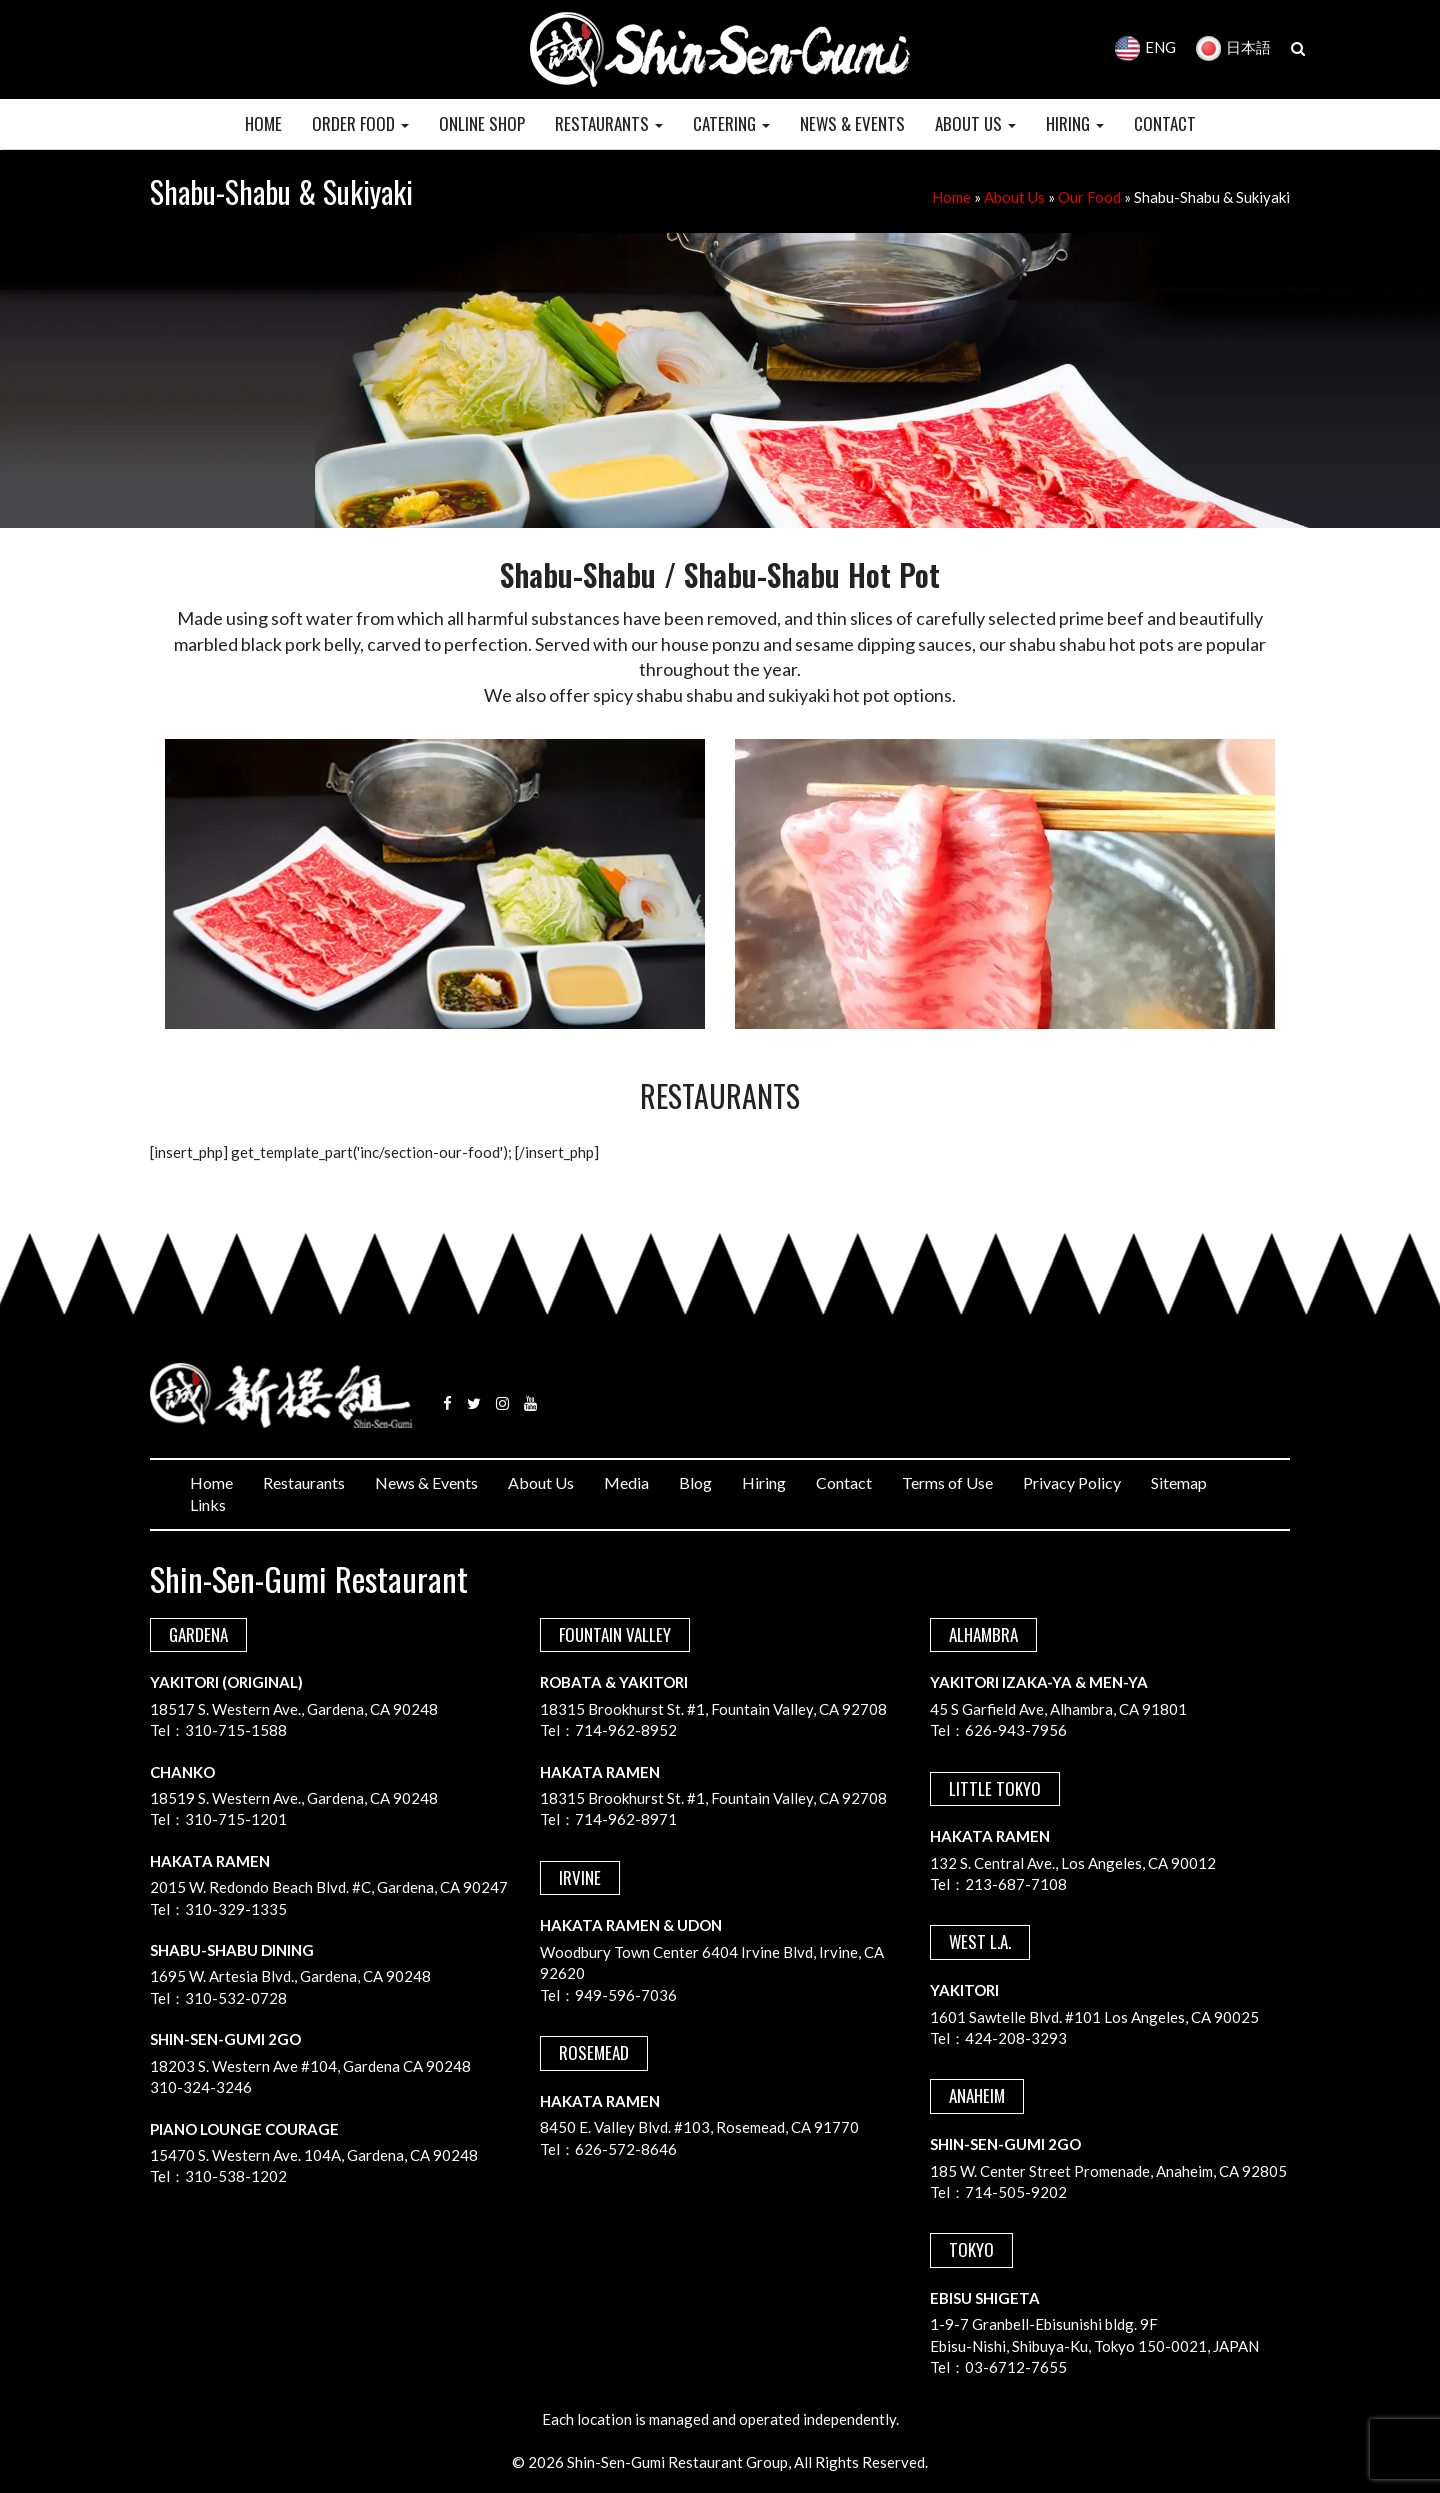 Image resolution: width=1440 pixels, height=2493 pixels. I want to click on ABOUT US, so click(975, 123).